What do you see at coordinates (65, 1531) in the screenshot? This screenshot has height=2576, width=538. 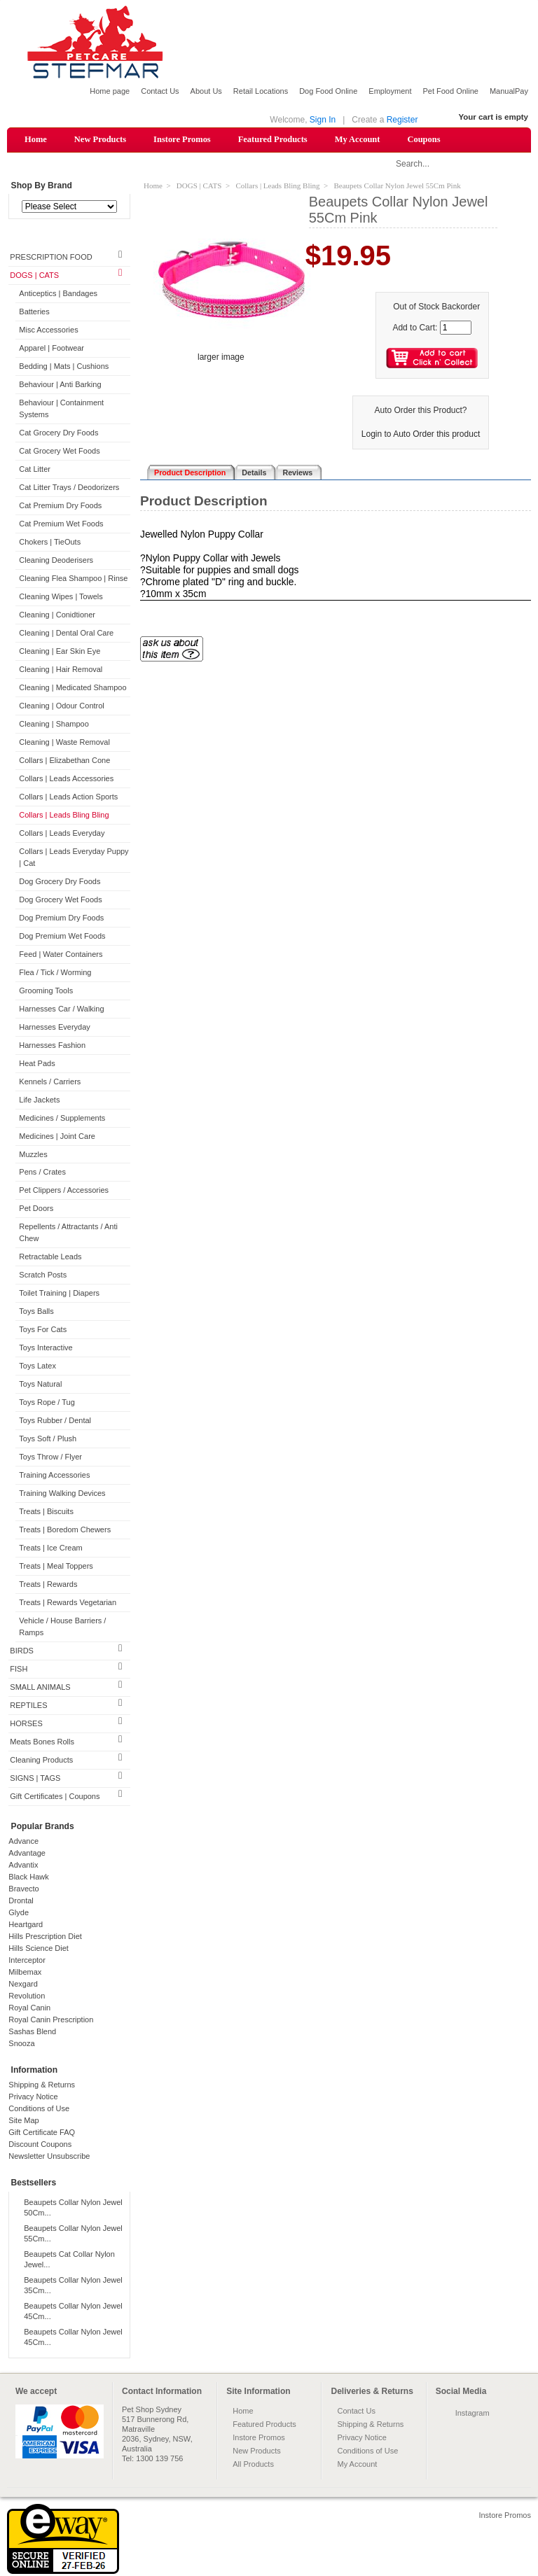 I see `Treats | Boredom Chewers` at bounding box center [65, 1531].